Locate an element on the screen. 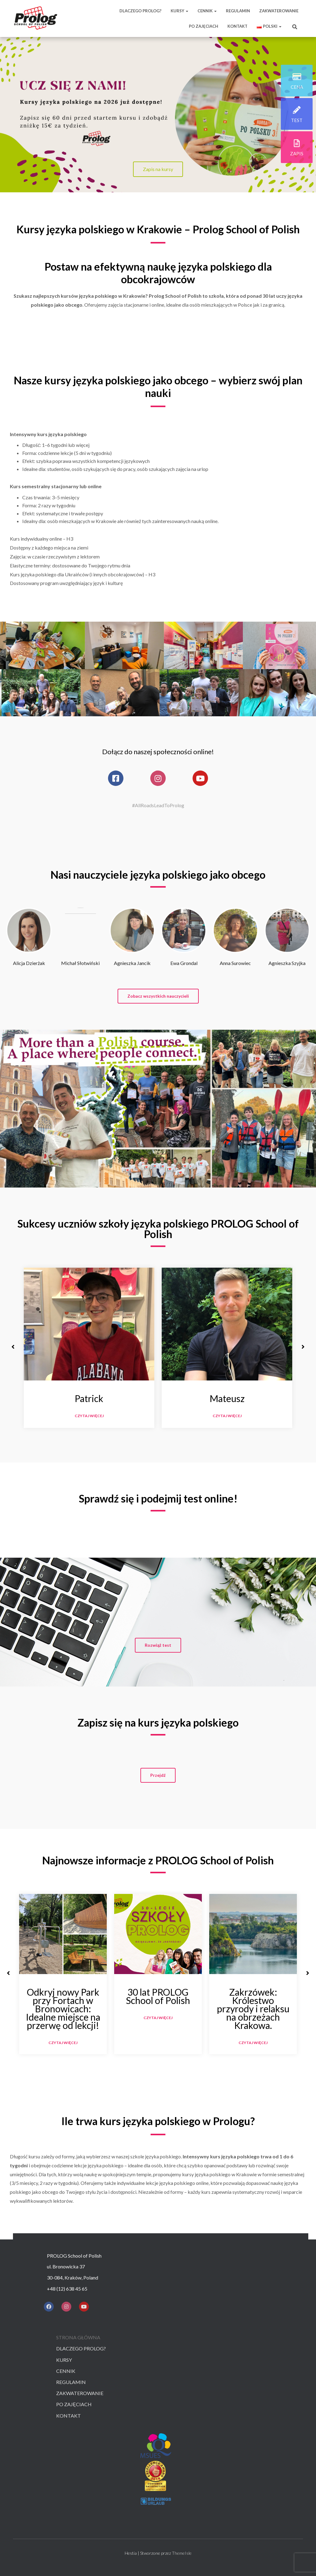 Image resolution: width=316 pixels, height=2576 pixels. KONTAKT is located at coordinates (237, 26).